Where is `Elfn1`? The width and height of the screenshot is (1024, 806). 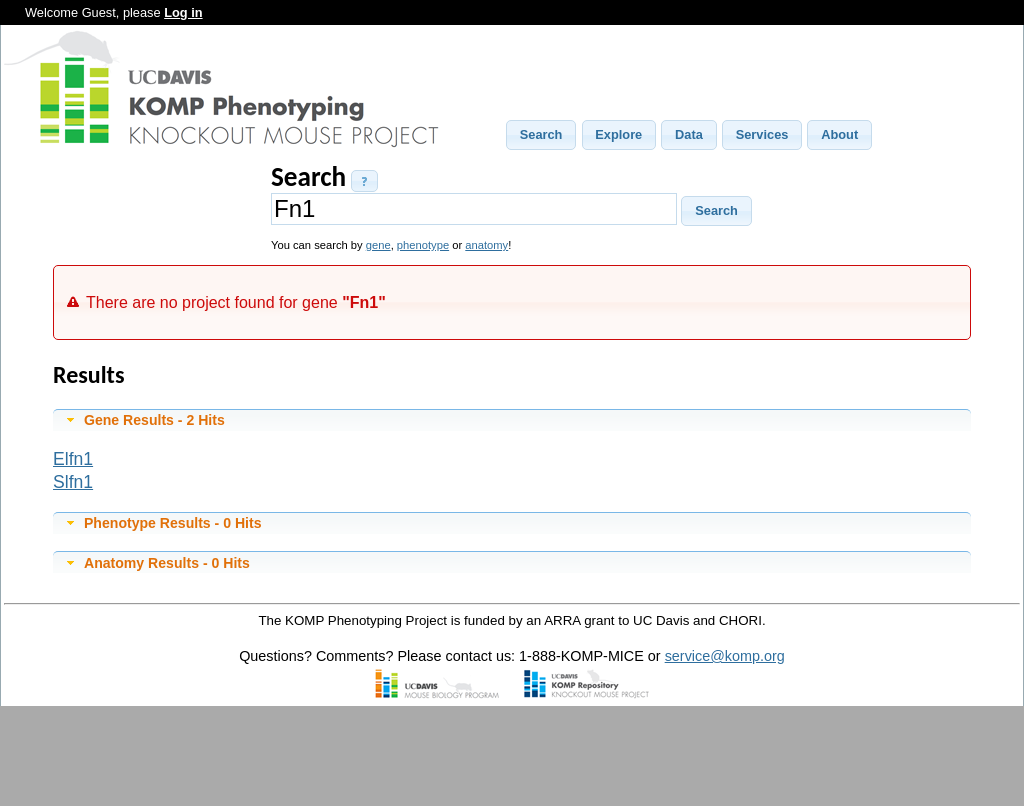 Elfn1 is located at coordinates (73, 459).